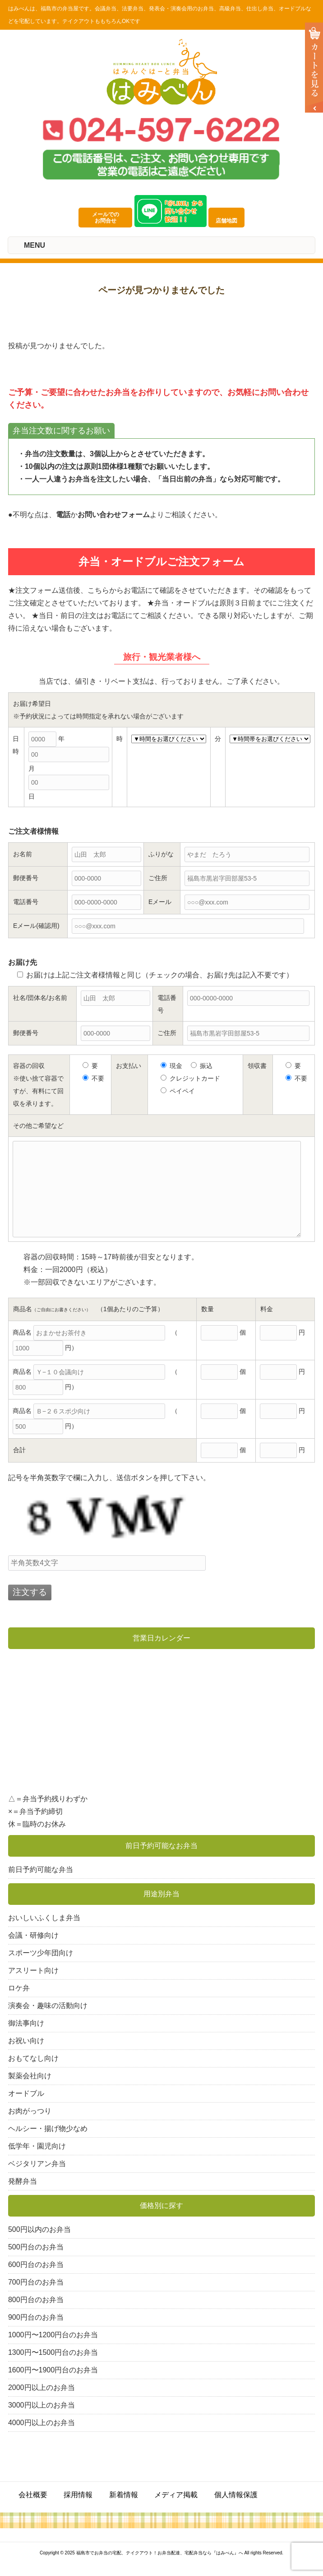 This screenshot has height=2576, width=323. Describe the element at coordinates (53, 2352) in the screenshot. I see `1300円〜1500円台のお弁当` at that location.